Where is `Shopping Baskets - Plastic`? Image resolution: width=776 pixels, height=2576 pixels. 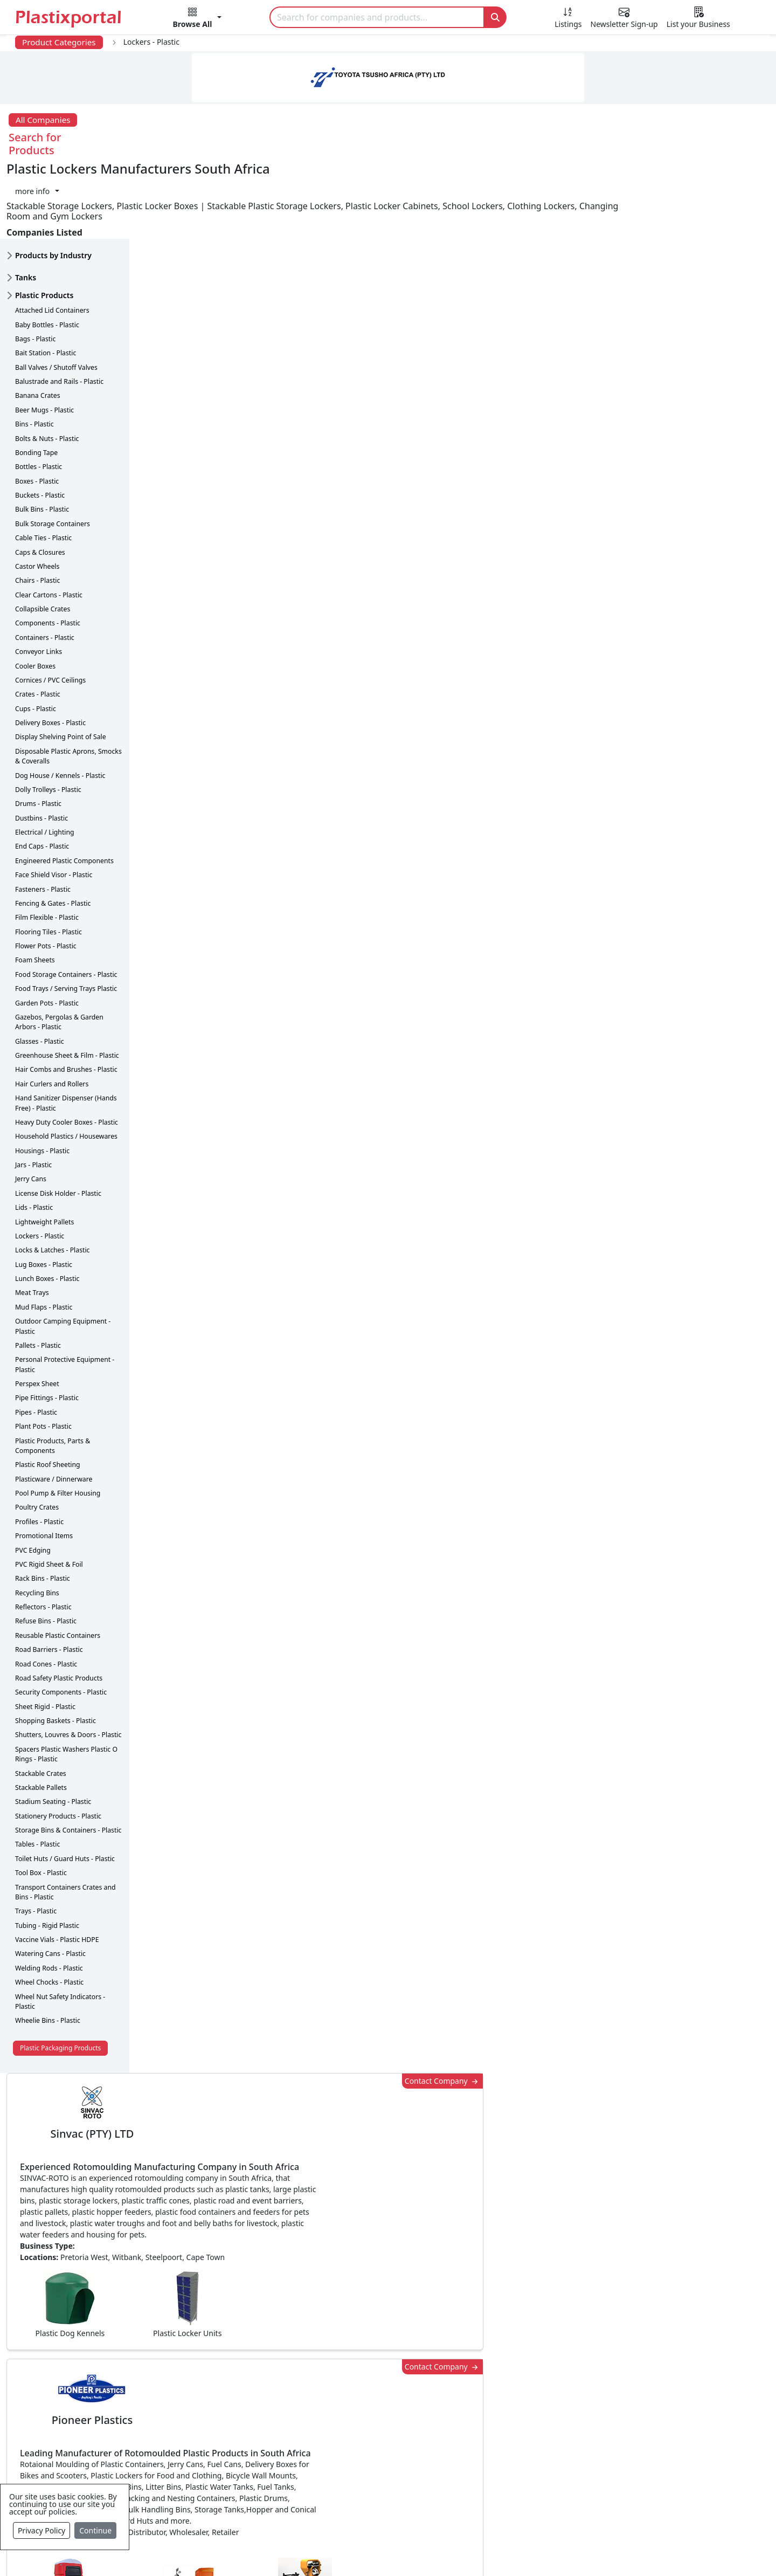 Shopping Baskets - Plastic is located at coordinates (55, 1652).